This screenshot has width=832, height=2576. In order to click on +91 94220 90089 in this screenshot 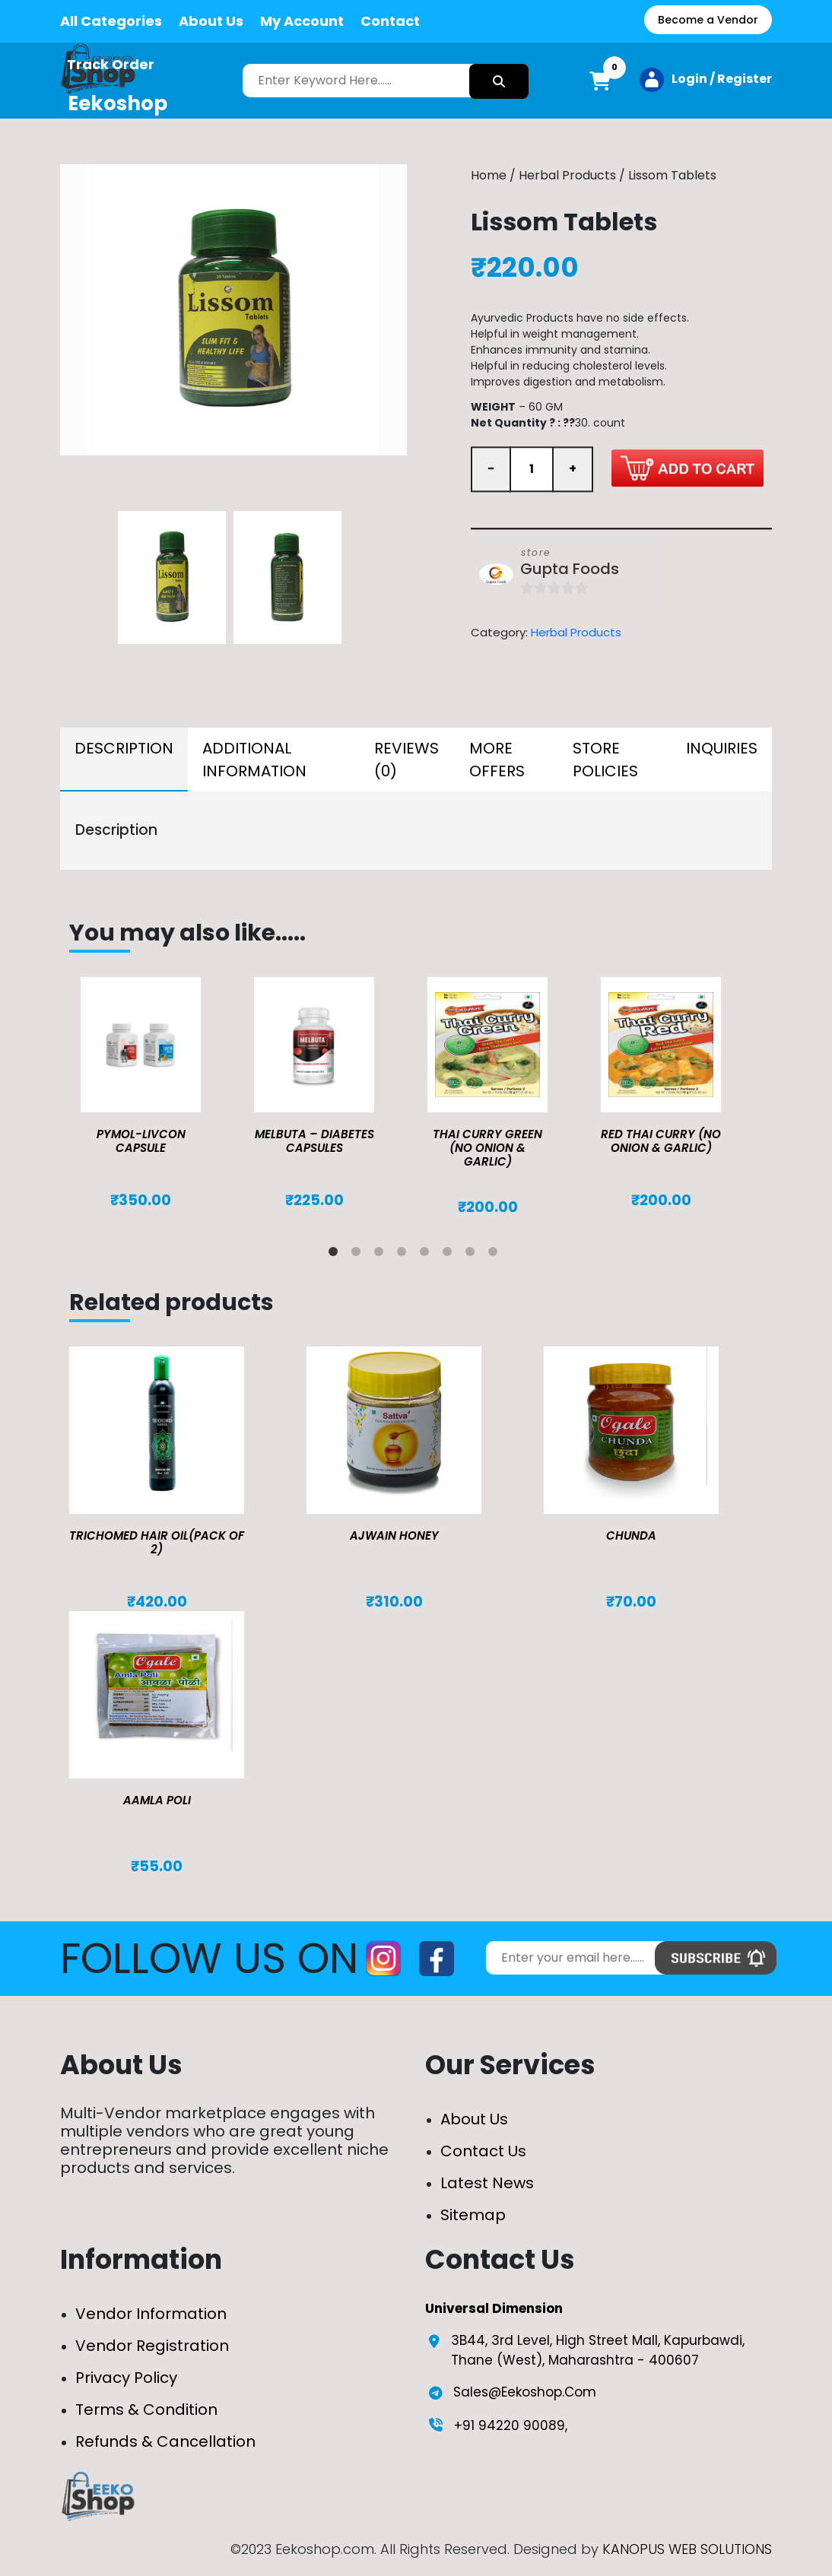, I will do `click(509, 2425)`.